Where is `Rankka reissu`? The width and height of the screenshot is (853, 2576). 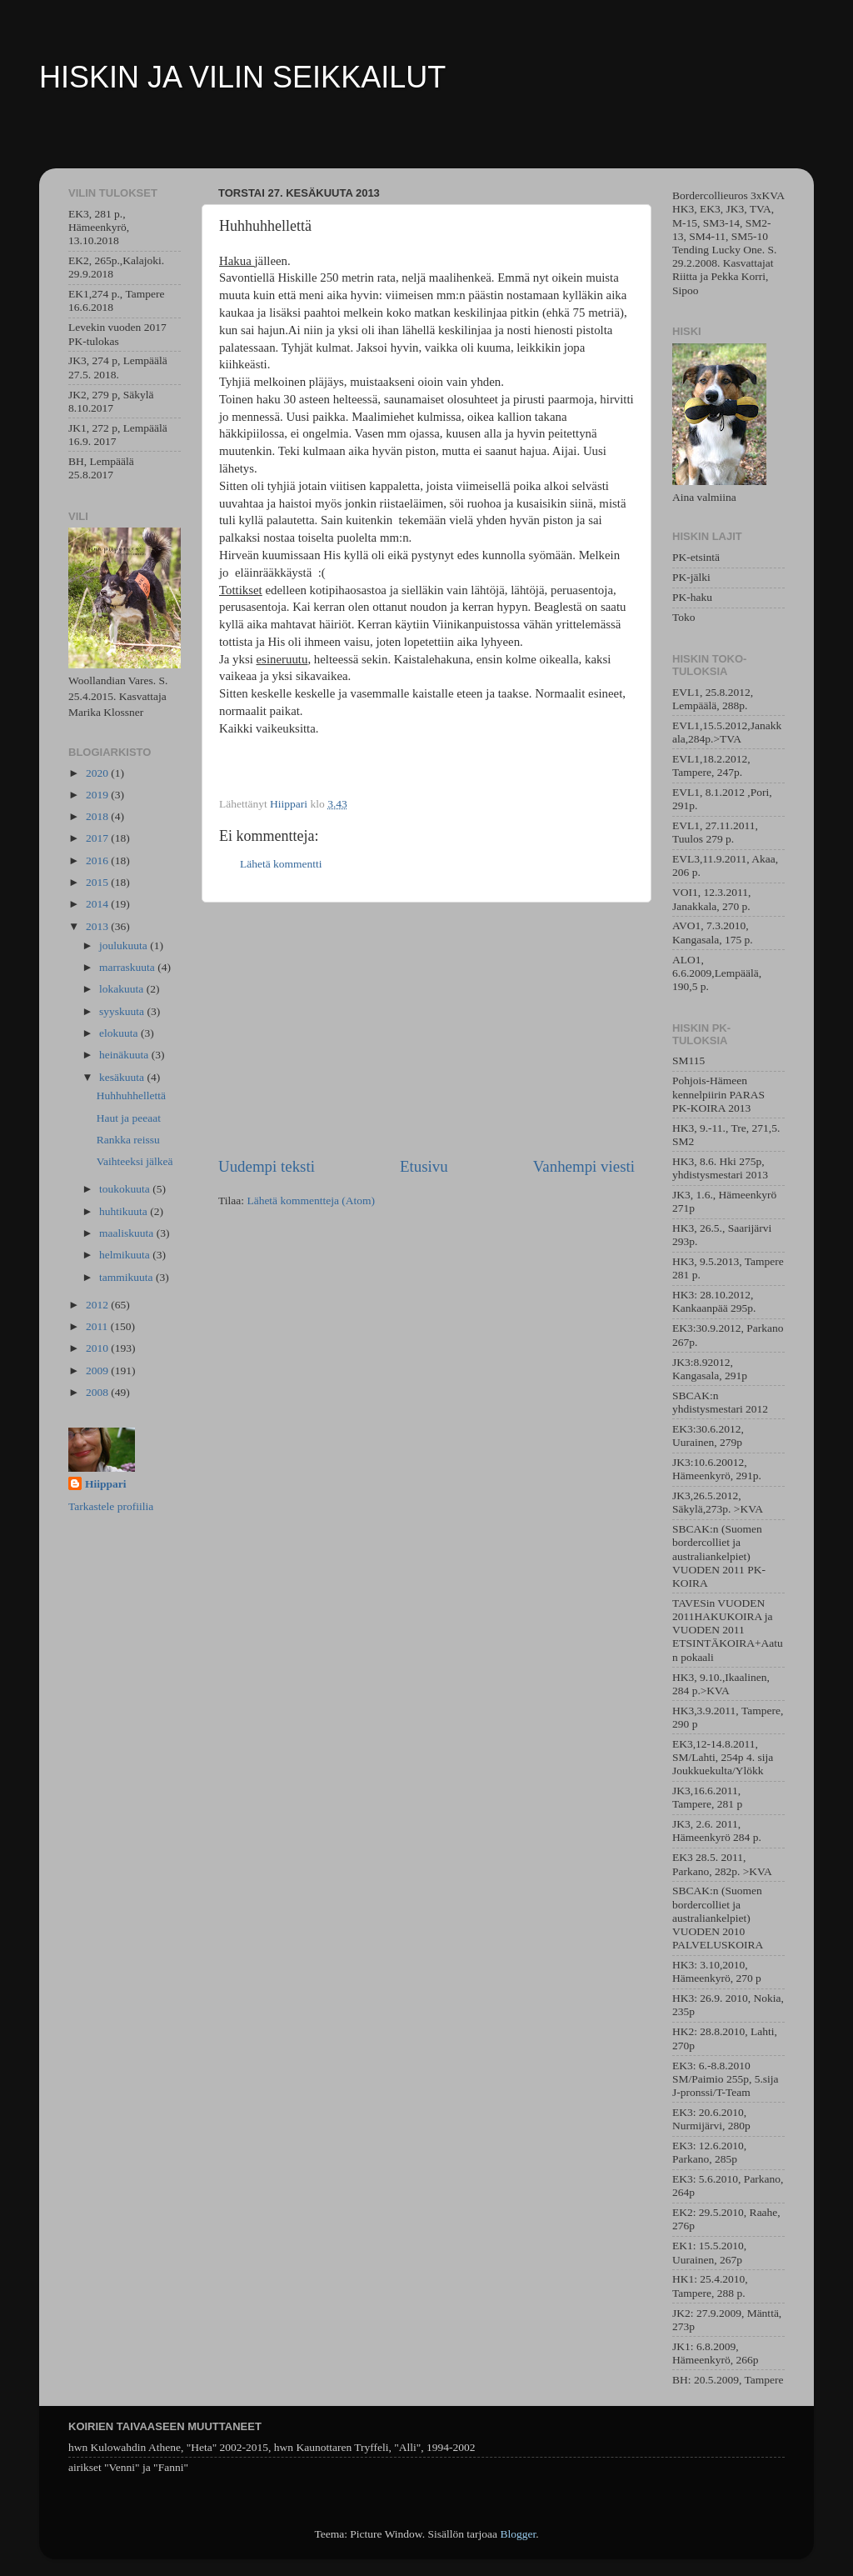 Rankka reissu is located at coordinates (128, 1139).